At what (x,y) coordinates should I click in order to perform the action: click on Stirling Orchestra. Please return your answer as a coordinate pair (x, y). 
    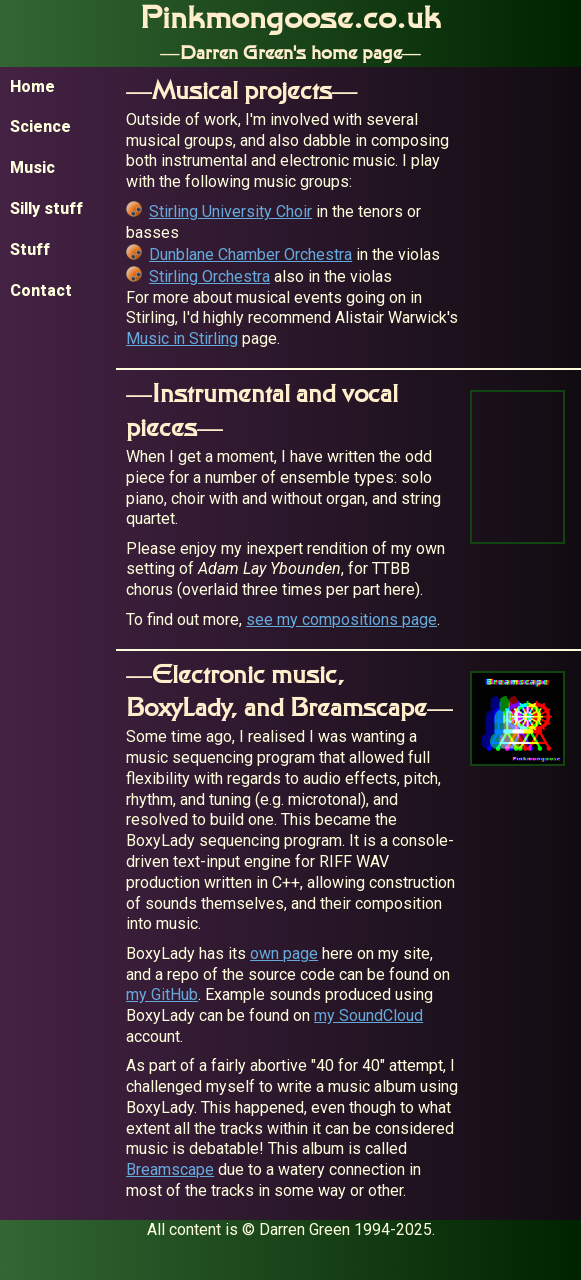
    Looking at the image, I should click on (209, 276).